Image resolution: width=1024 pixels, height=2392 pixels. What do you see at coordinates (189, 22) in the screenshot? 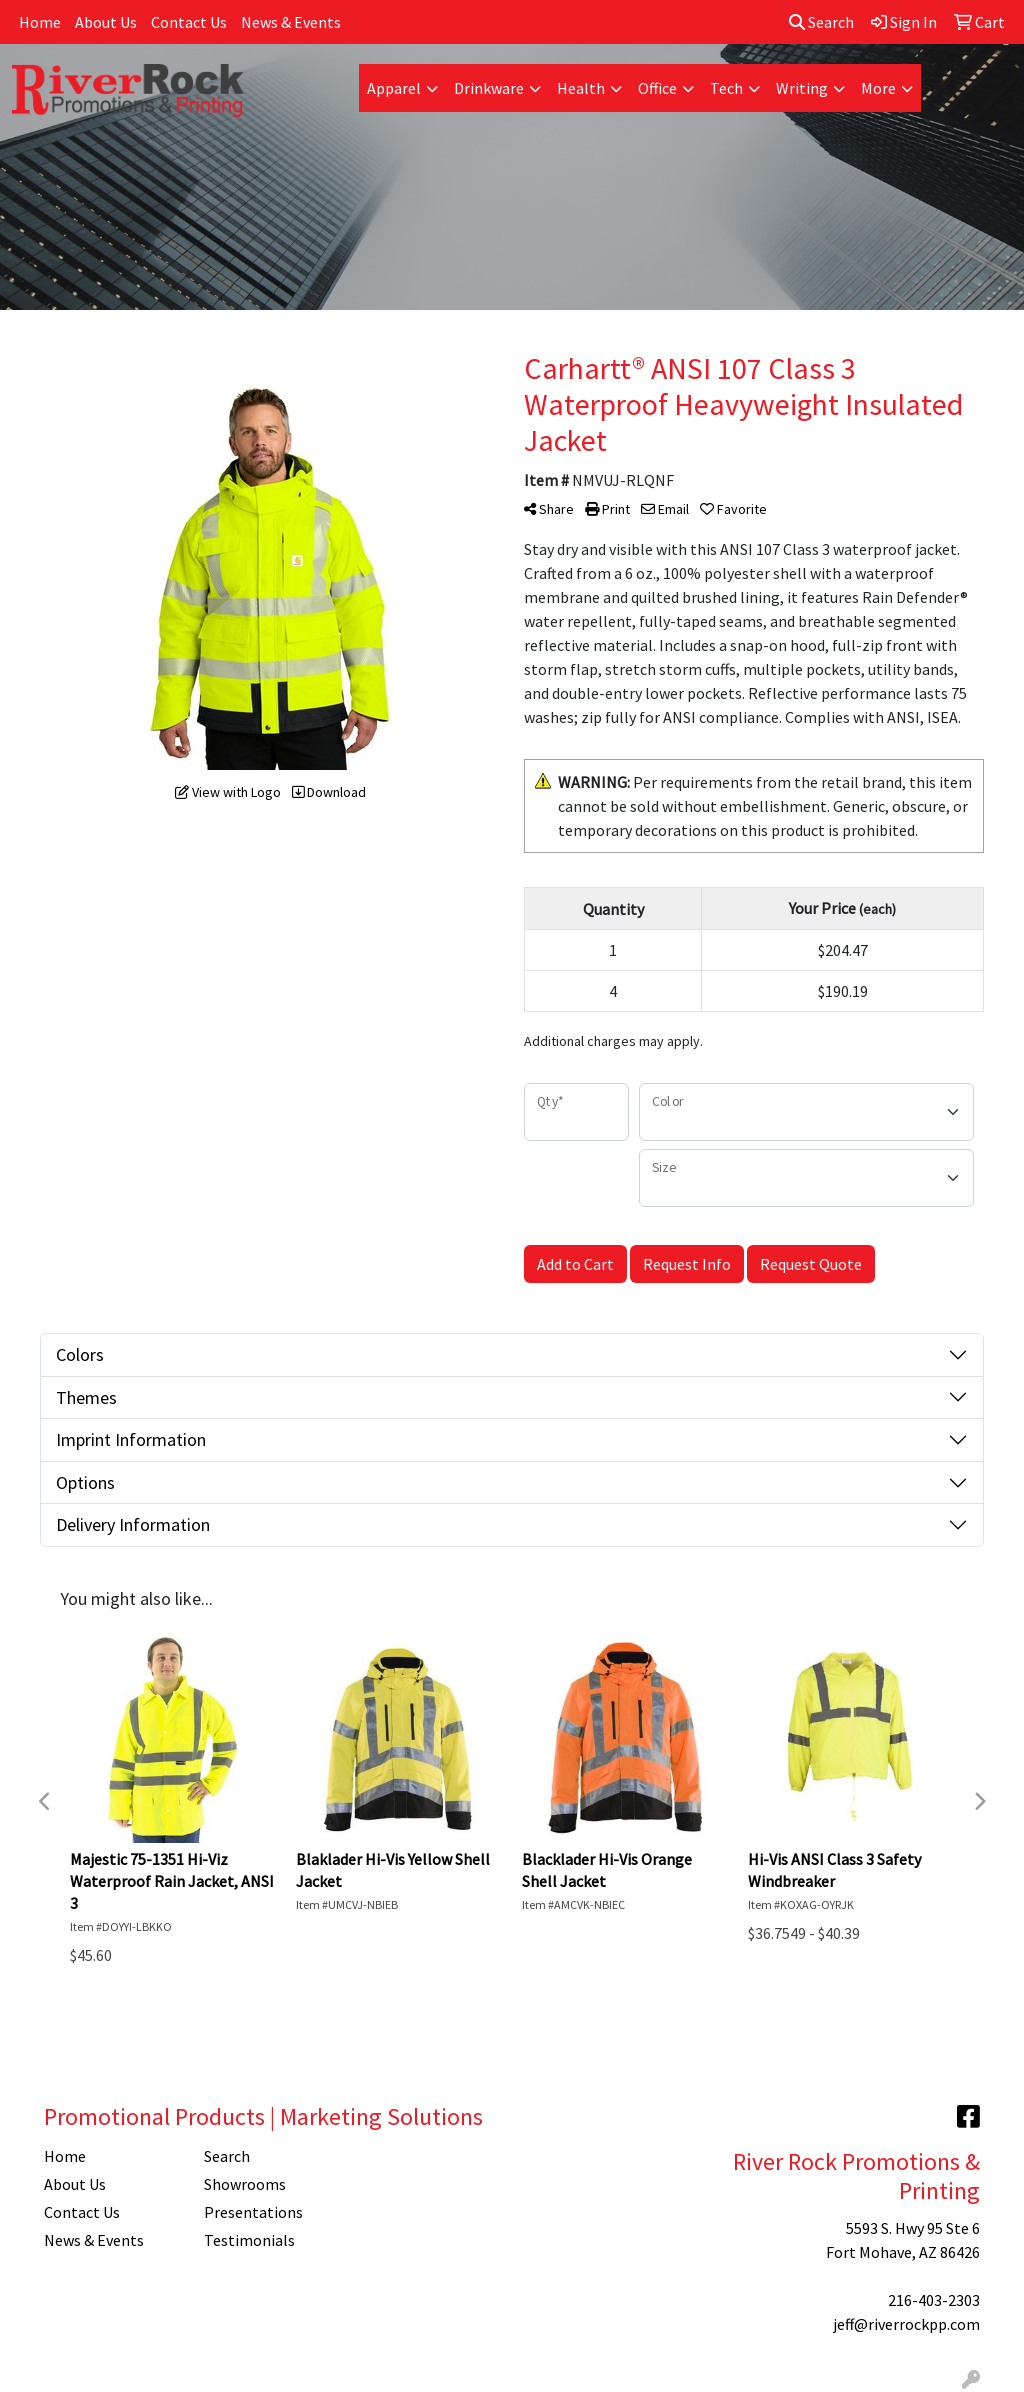
I see `Contact Us` at bounding box center [189, 22].